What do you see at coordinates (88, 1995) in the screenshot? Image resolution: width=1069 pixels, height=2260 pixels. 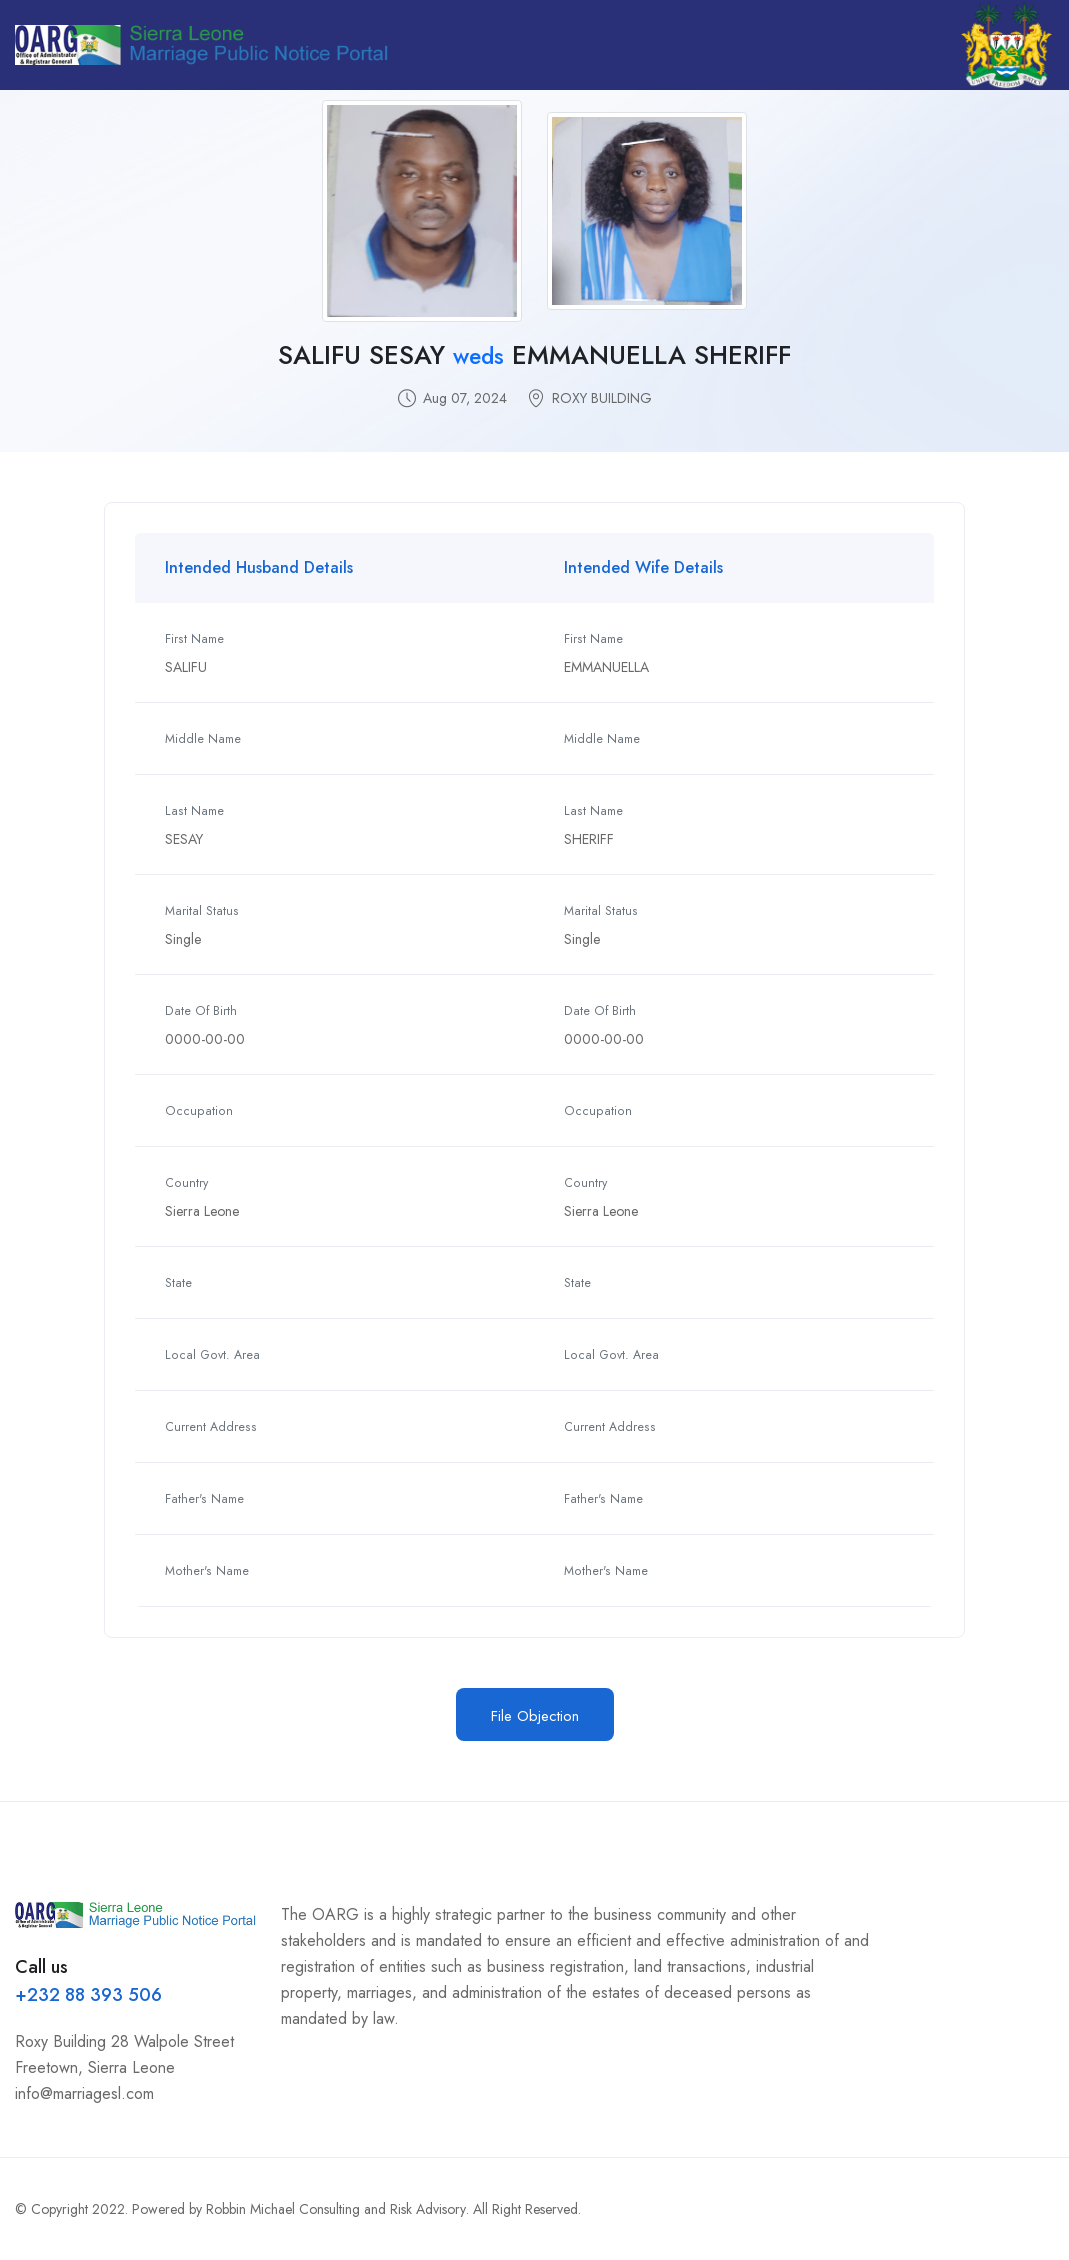 I see `+232 88 393 506` at bounding box center [88, 1995].